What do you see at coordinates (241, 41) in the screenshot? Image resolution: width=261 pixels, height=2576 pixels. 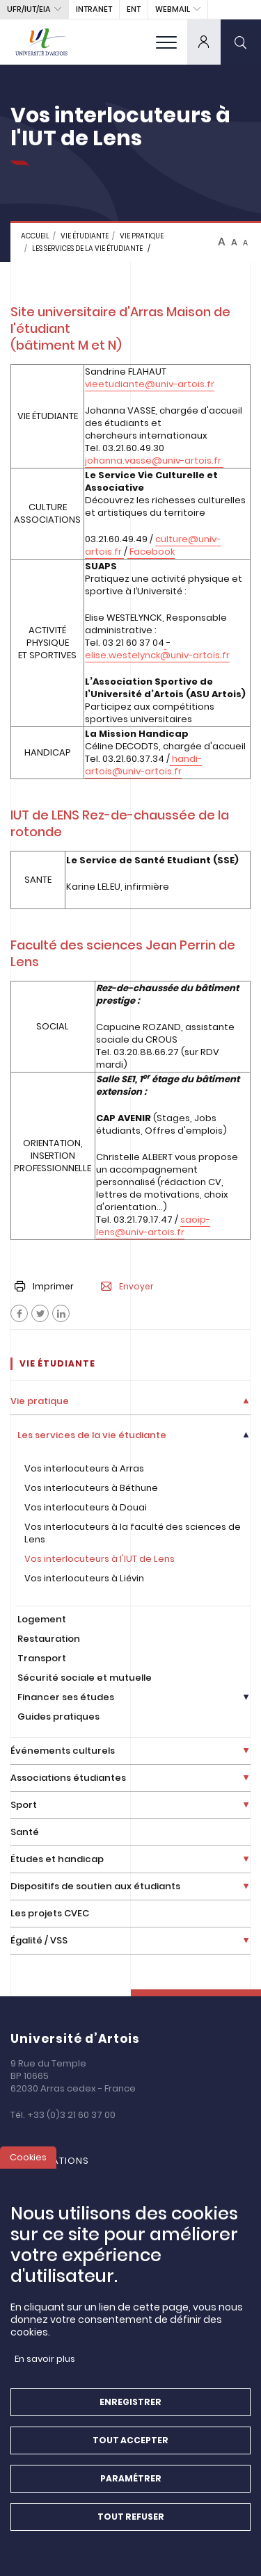 I see `[search]` at bounding box center [241, 41].